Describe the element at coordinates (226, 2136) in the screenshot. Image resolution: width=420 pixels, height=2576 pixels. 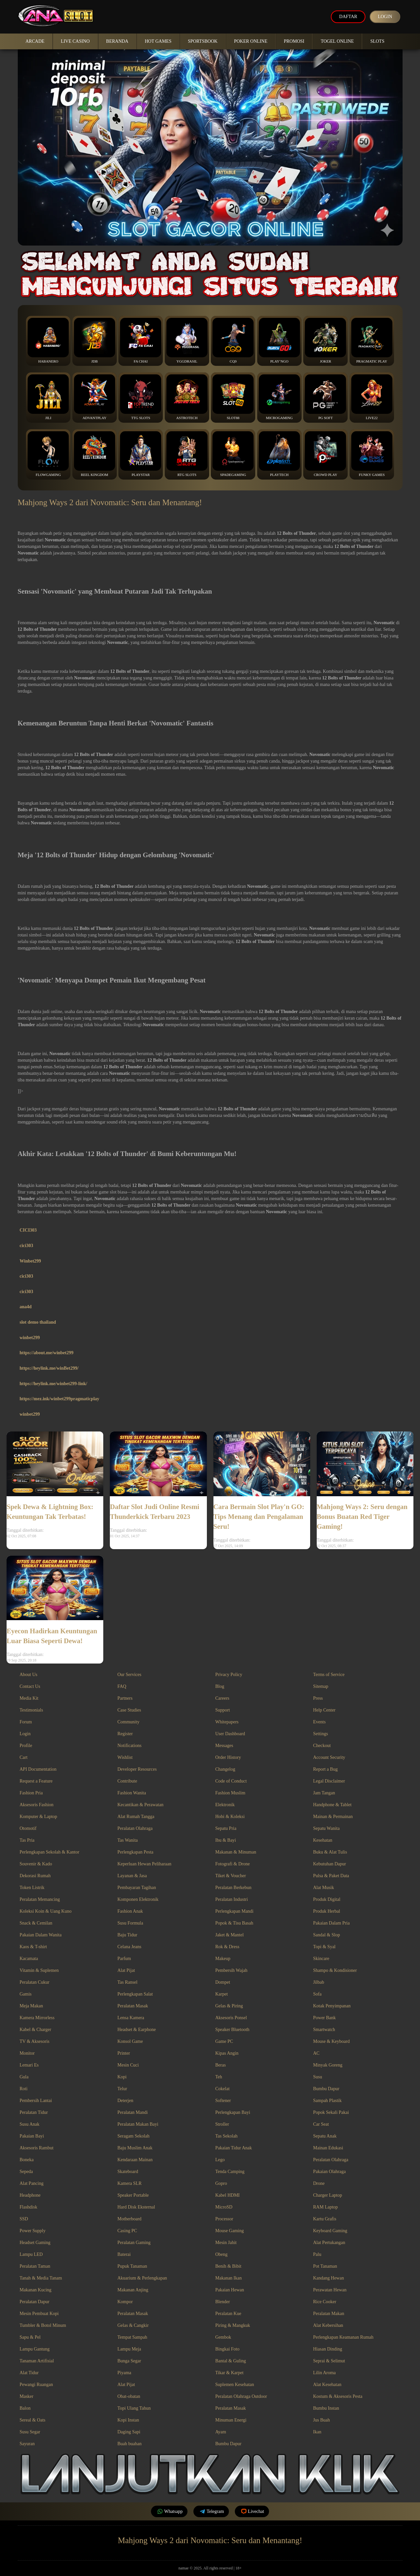
I see `Tas Sekolah` at that location.